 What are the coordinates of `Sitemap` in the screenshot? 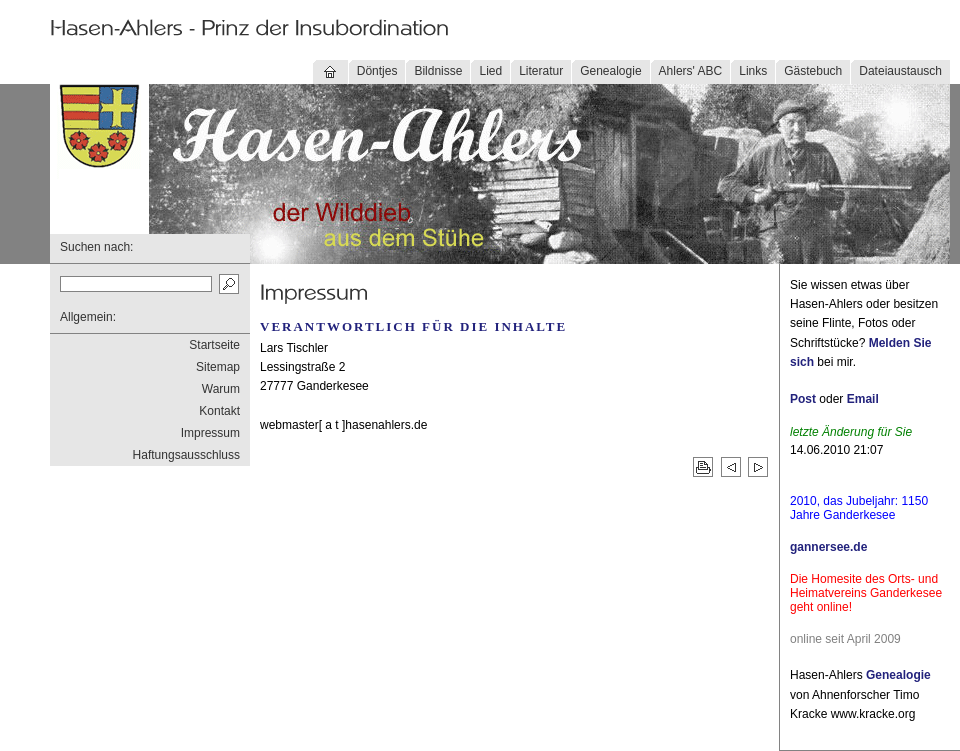 It's located at (218, 367).